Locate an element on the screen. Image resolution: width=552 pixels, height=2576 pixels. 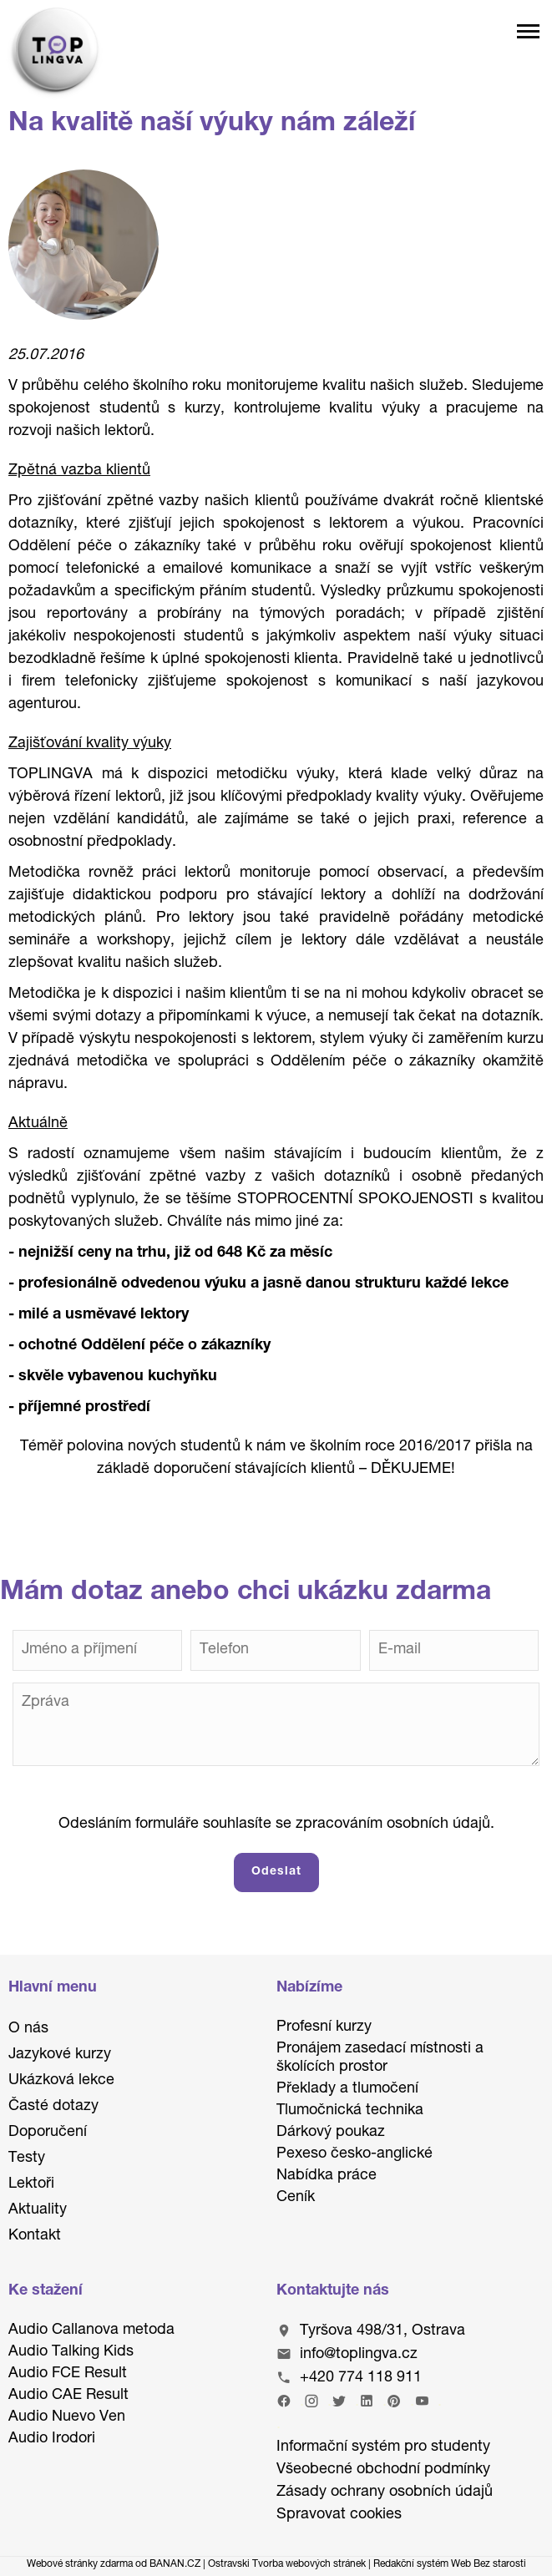
O nás is located at coordinates (28, 2029).